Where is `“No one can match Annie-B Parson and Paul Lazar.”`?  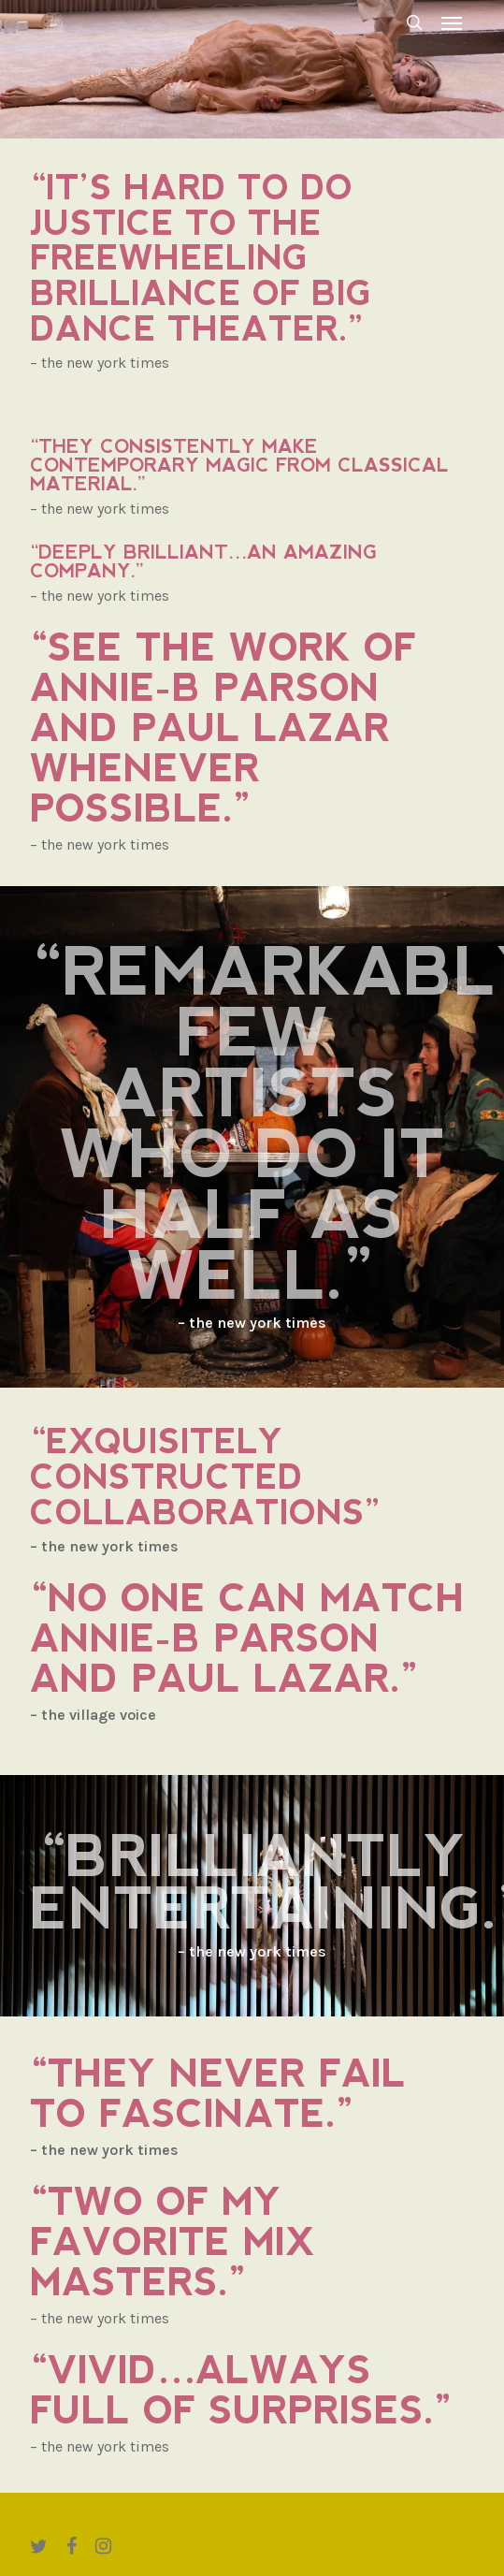
“No one can match Annie-B Parson and Paul Lazar.” is located at coordinates (247, 1638).